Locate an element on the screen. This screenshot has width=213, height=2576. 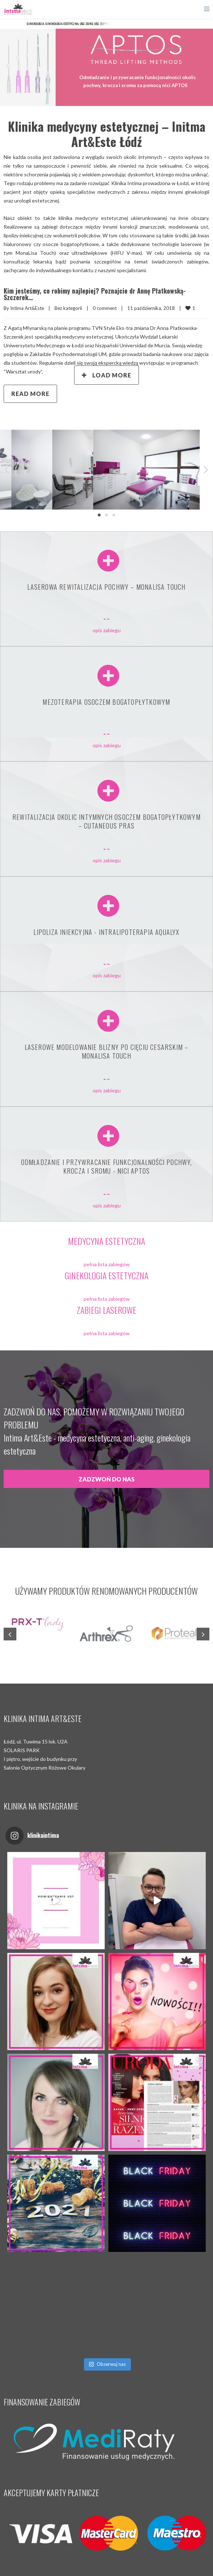
GINEKOLOGIA ESTETYCZNA is located at coordinates (106, 1275).